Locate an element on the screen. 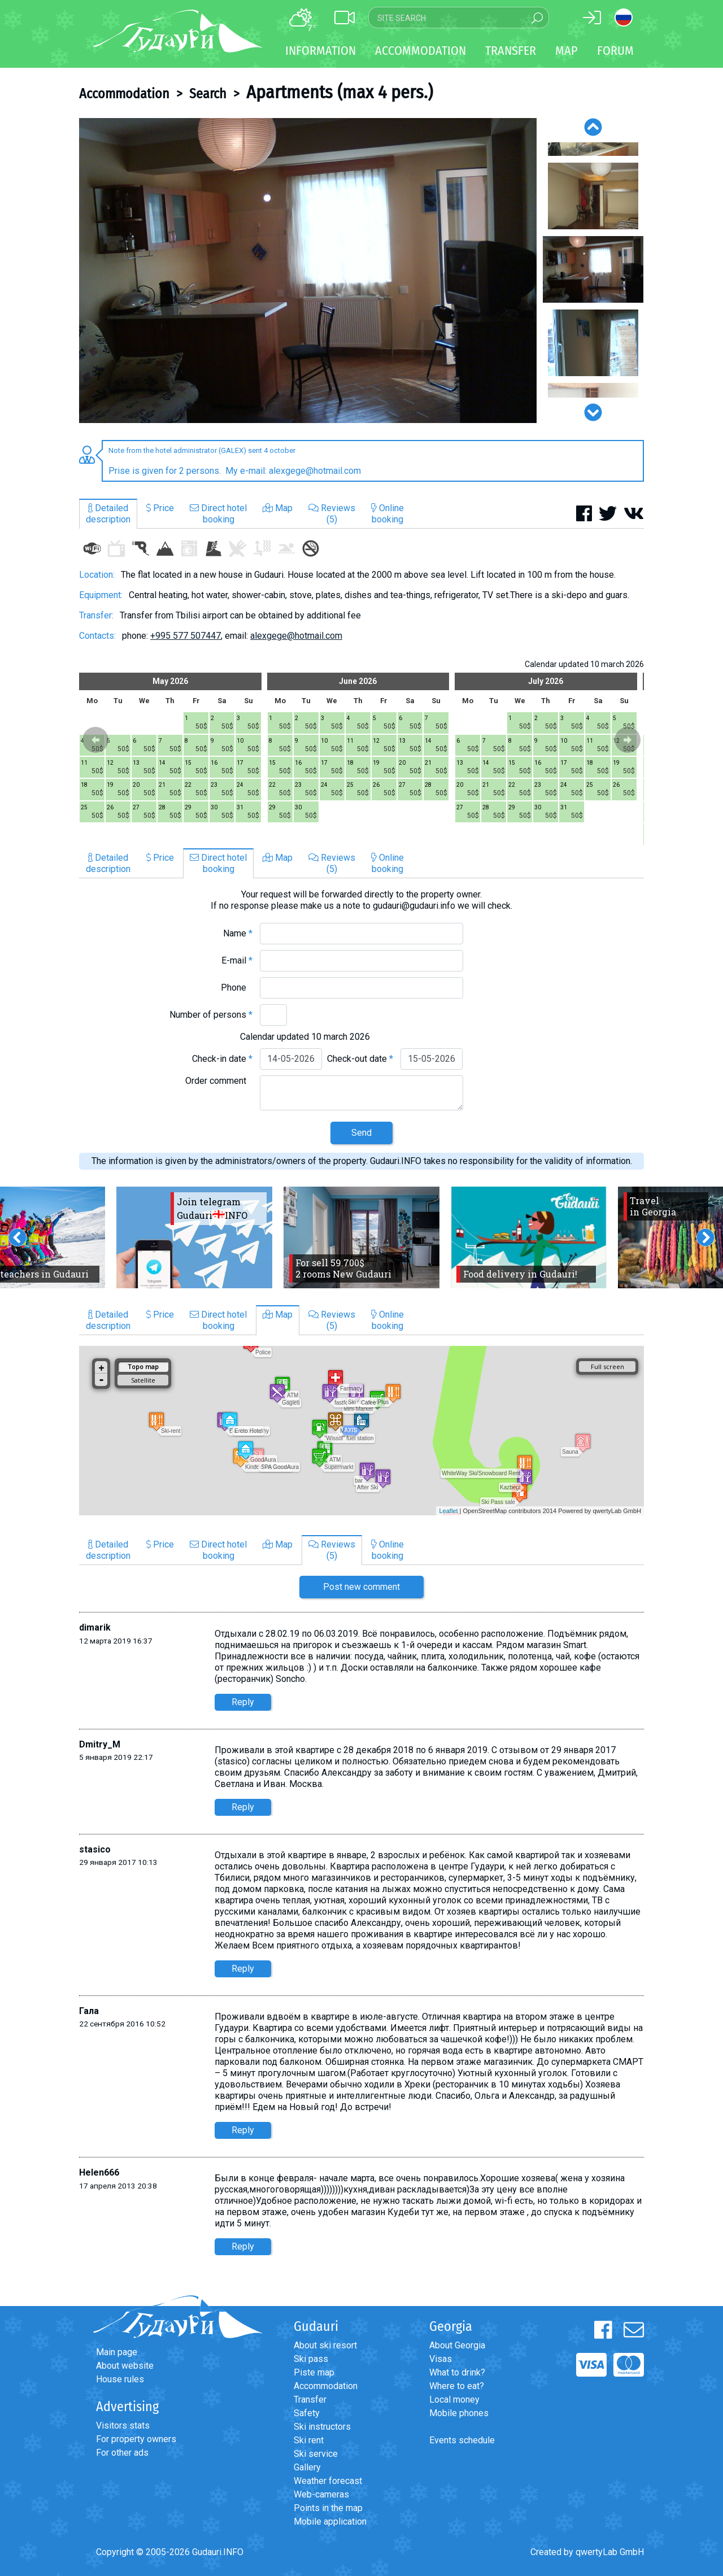  Detaileddescription is located at coordinates (108, 514).